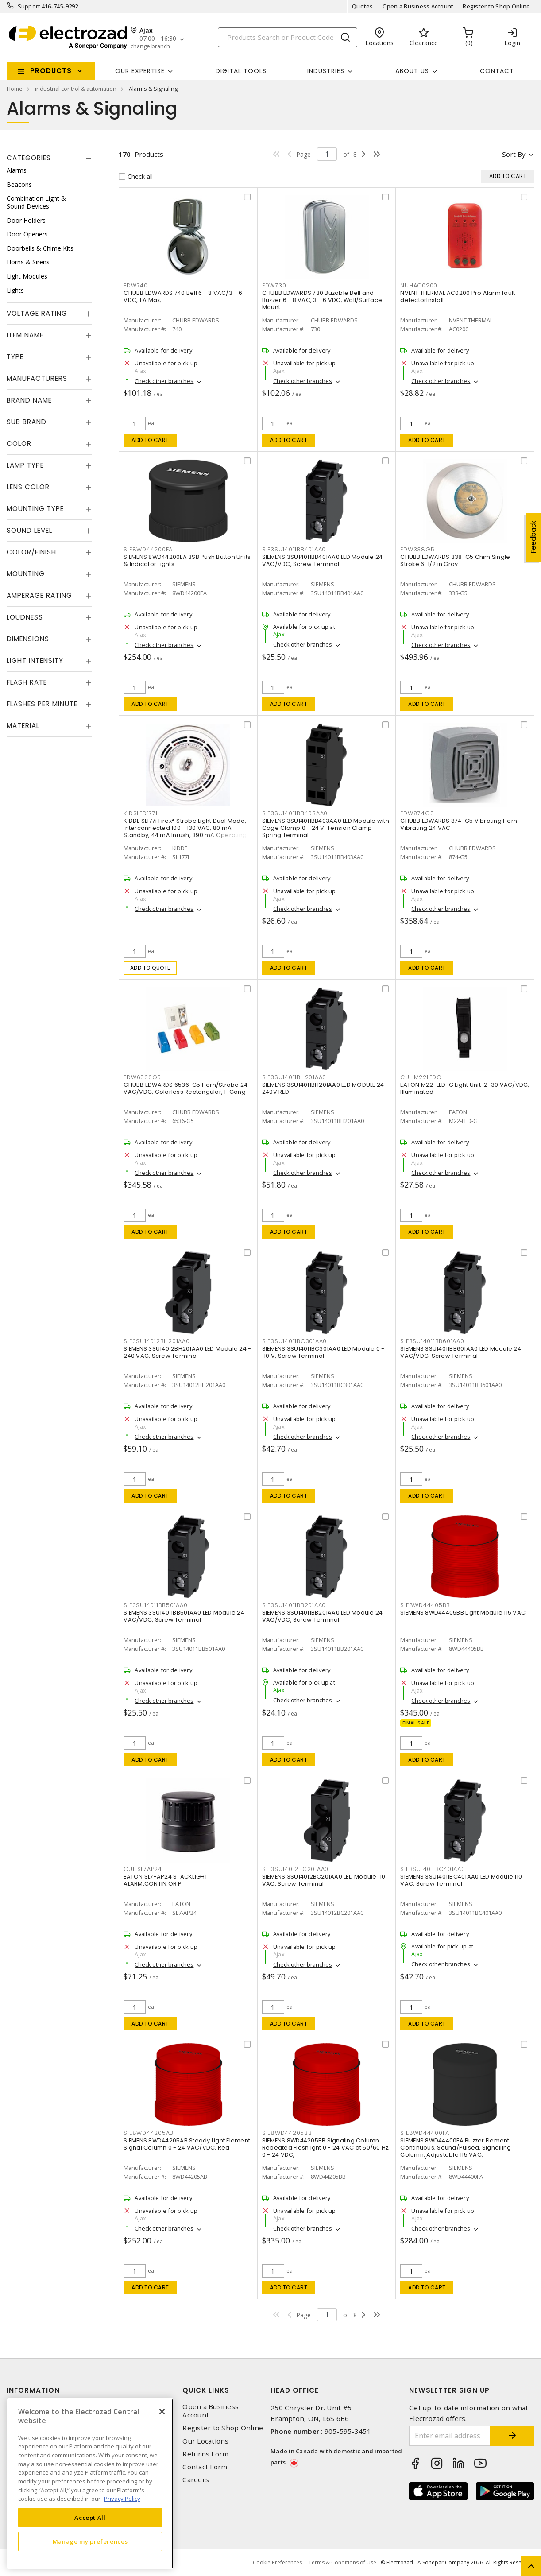 This screenshot has height=2576, width=541. I want to click on [tab], so click(49, 158).